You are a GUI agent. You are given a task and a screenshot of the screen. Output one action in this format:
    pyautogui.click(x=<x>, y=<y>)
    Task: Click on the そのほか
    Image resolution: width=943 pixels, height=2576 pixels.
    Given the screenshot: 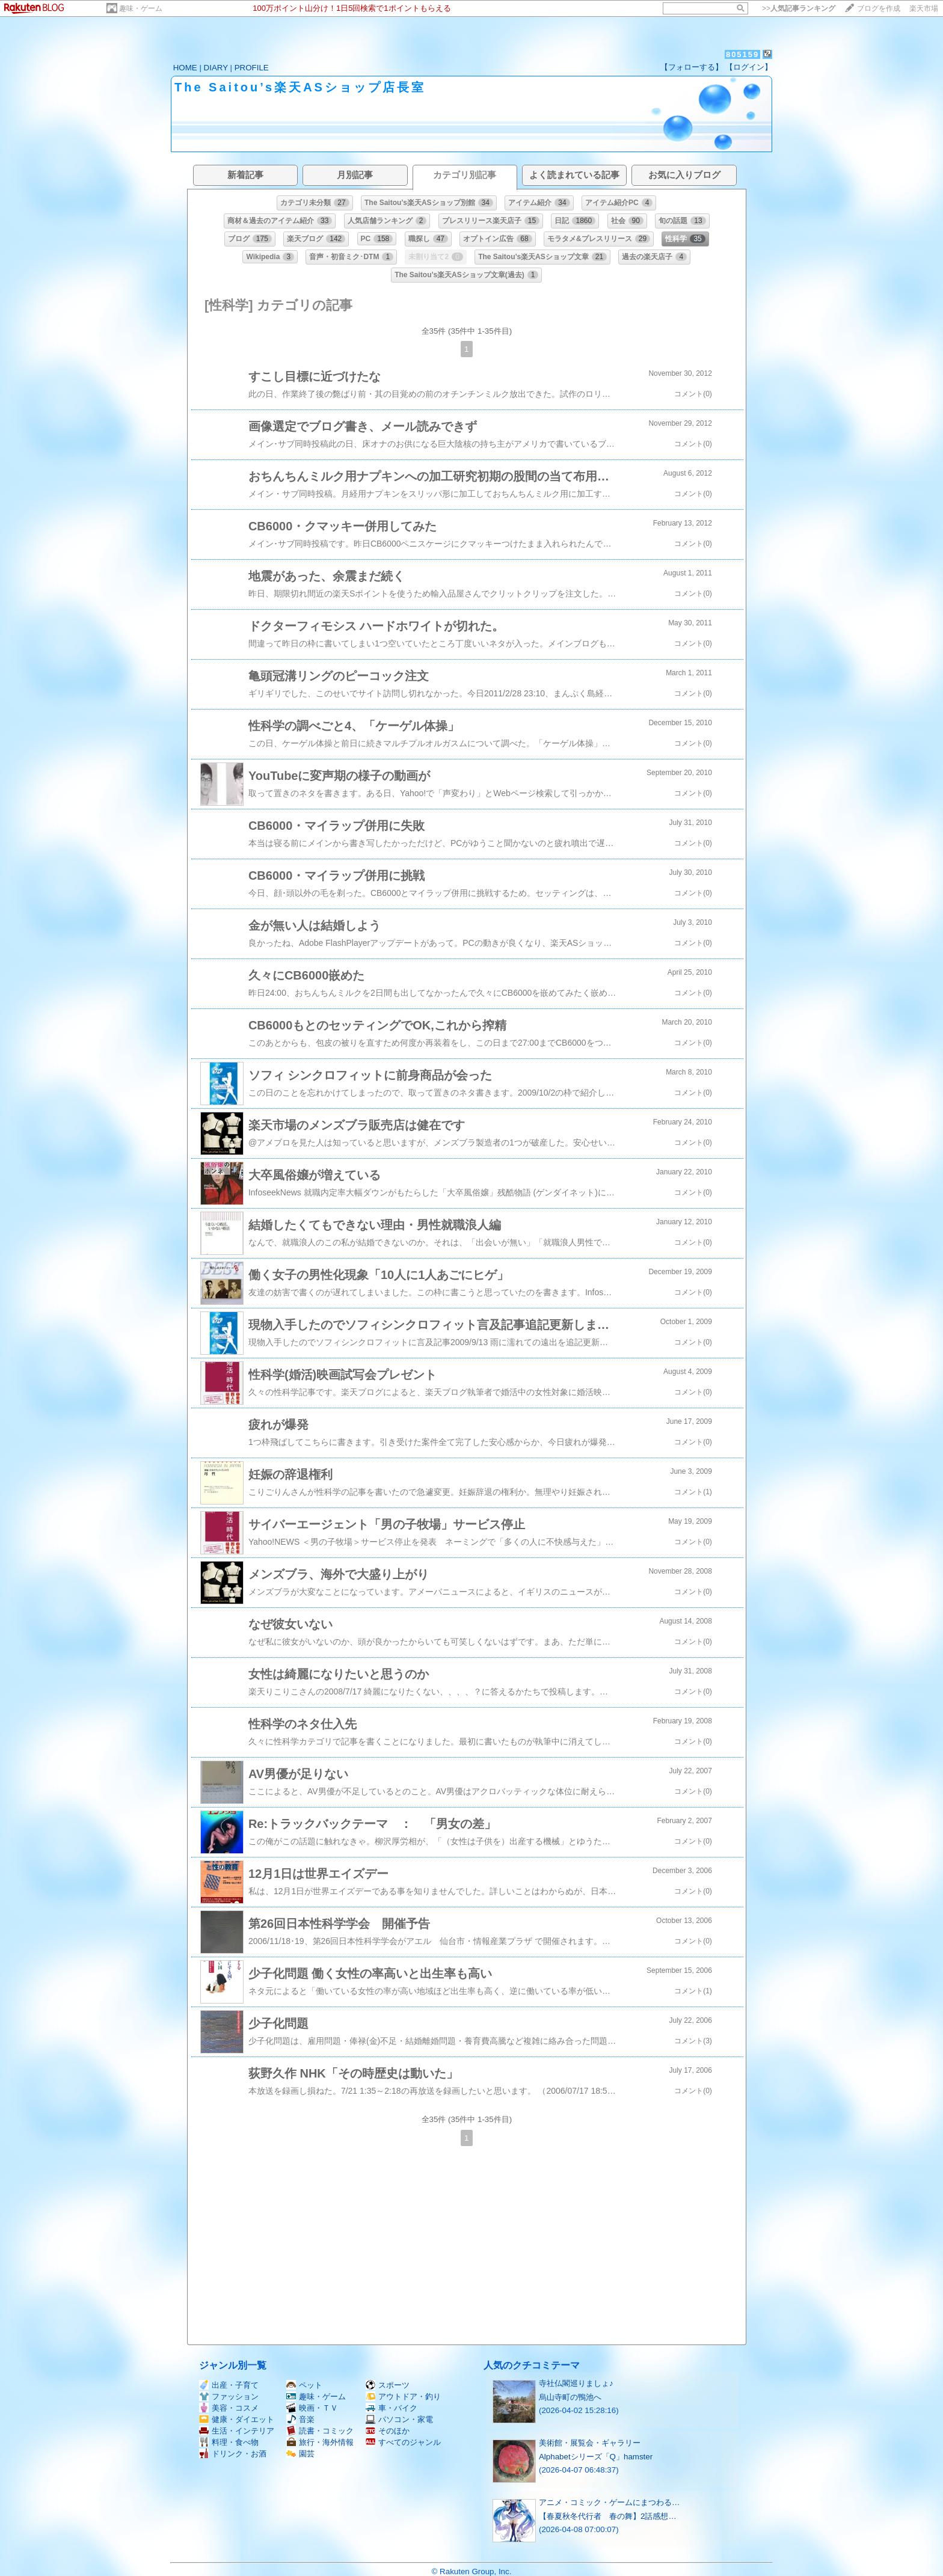 What is the action you would take?
    pyautogui.click(x=388, y=2430)
    